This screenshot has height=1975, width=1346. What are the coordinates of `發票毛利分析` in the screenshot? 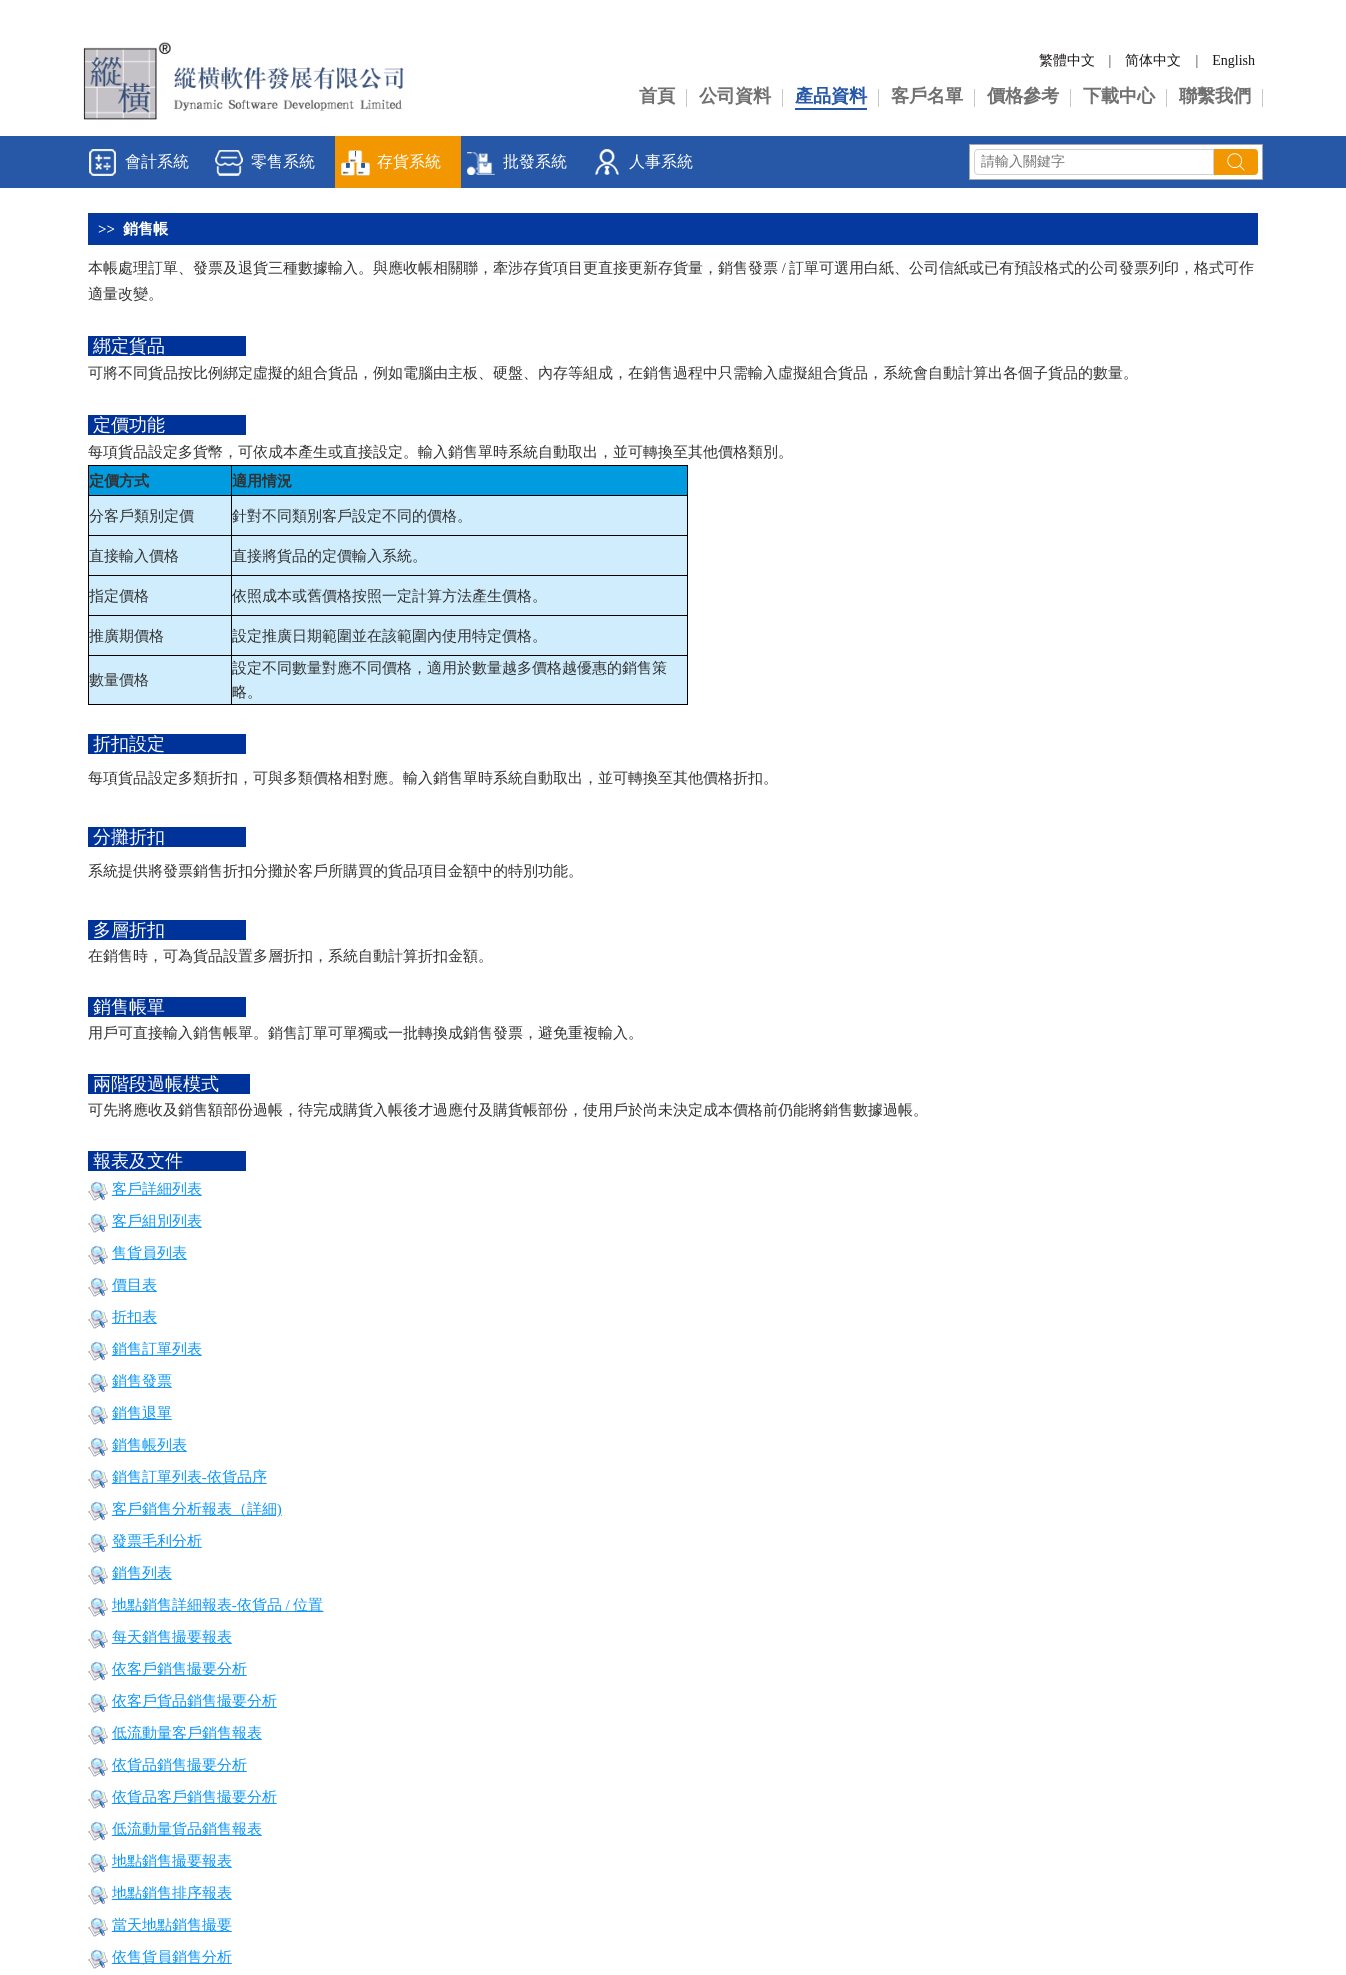 It's located at (157, 1541).